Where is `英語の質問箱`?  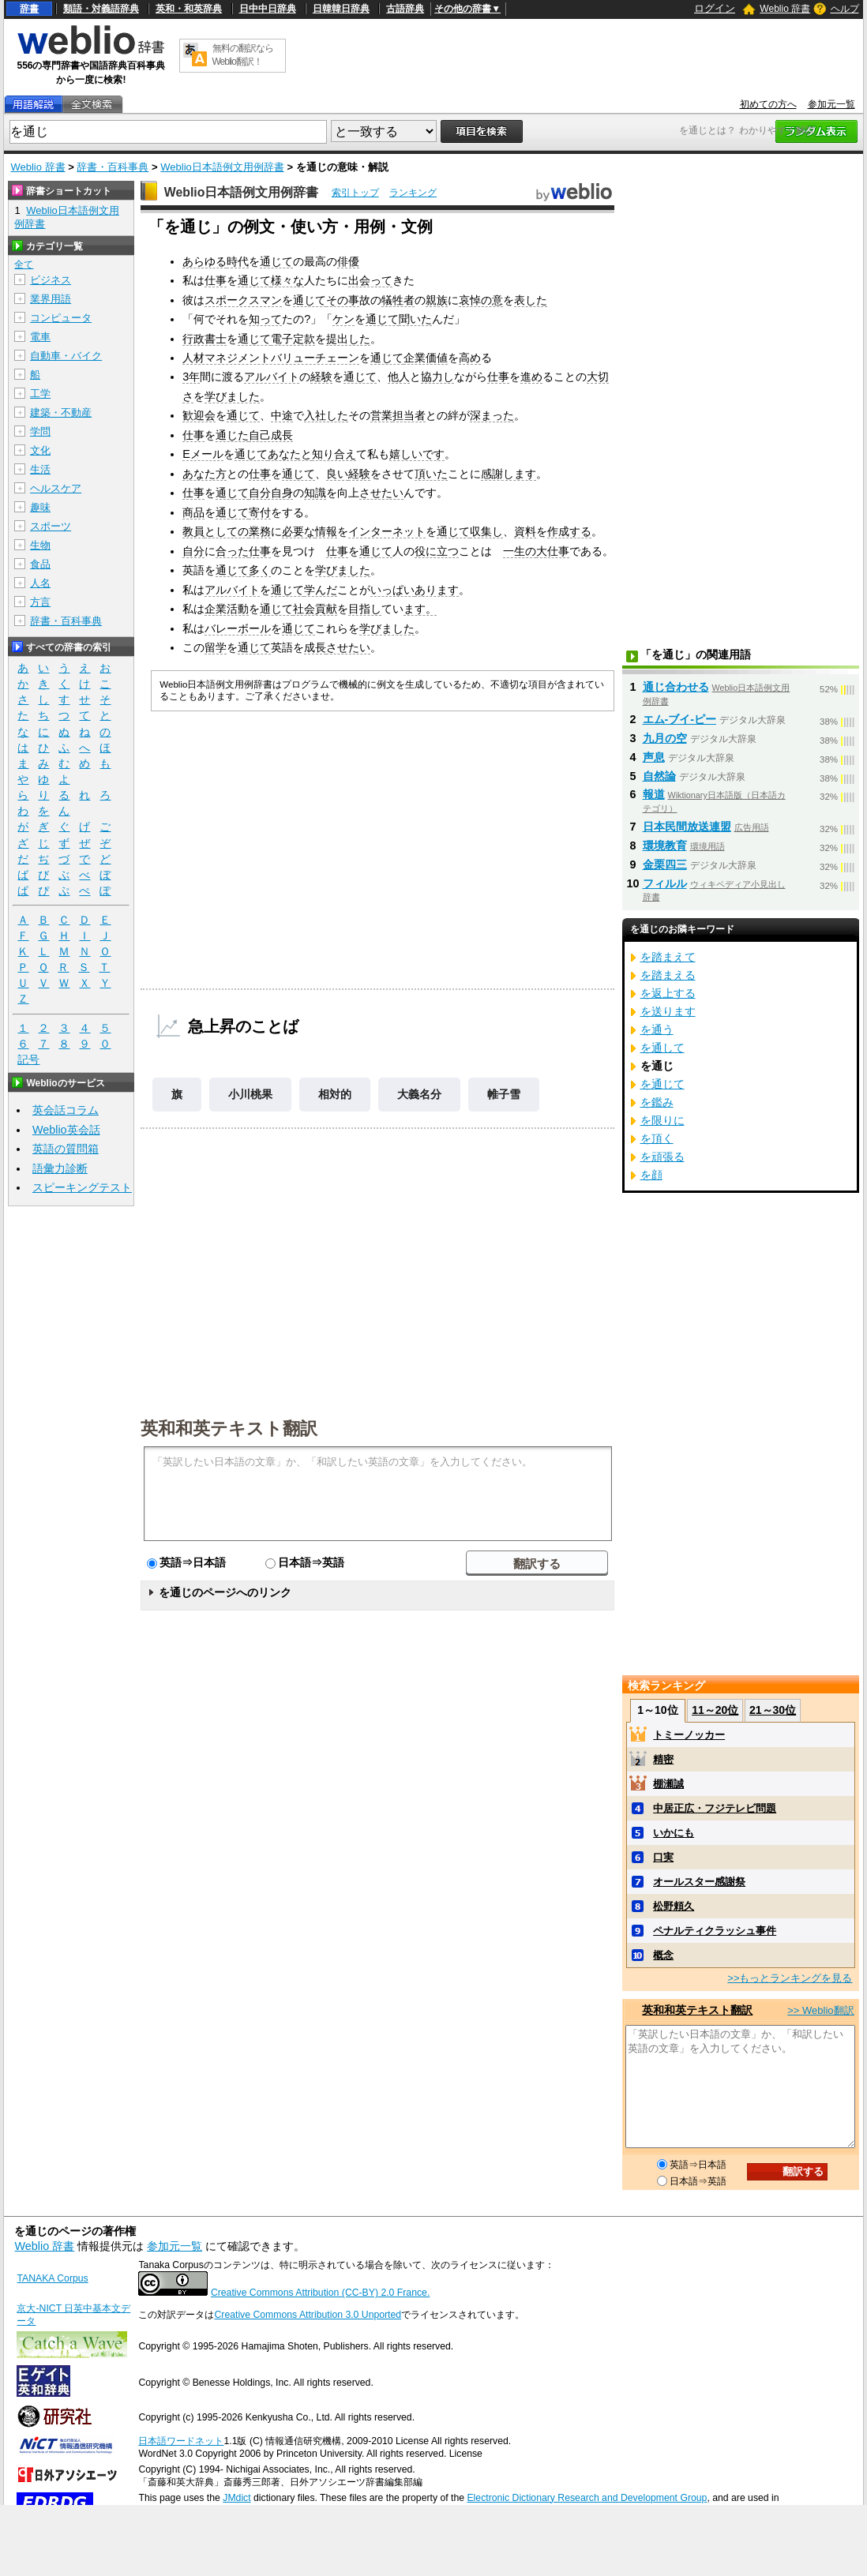 英語の質問箱 is located at coordinates (65, 1148).